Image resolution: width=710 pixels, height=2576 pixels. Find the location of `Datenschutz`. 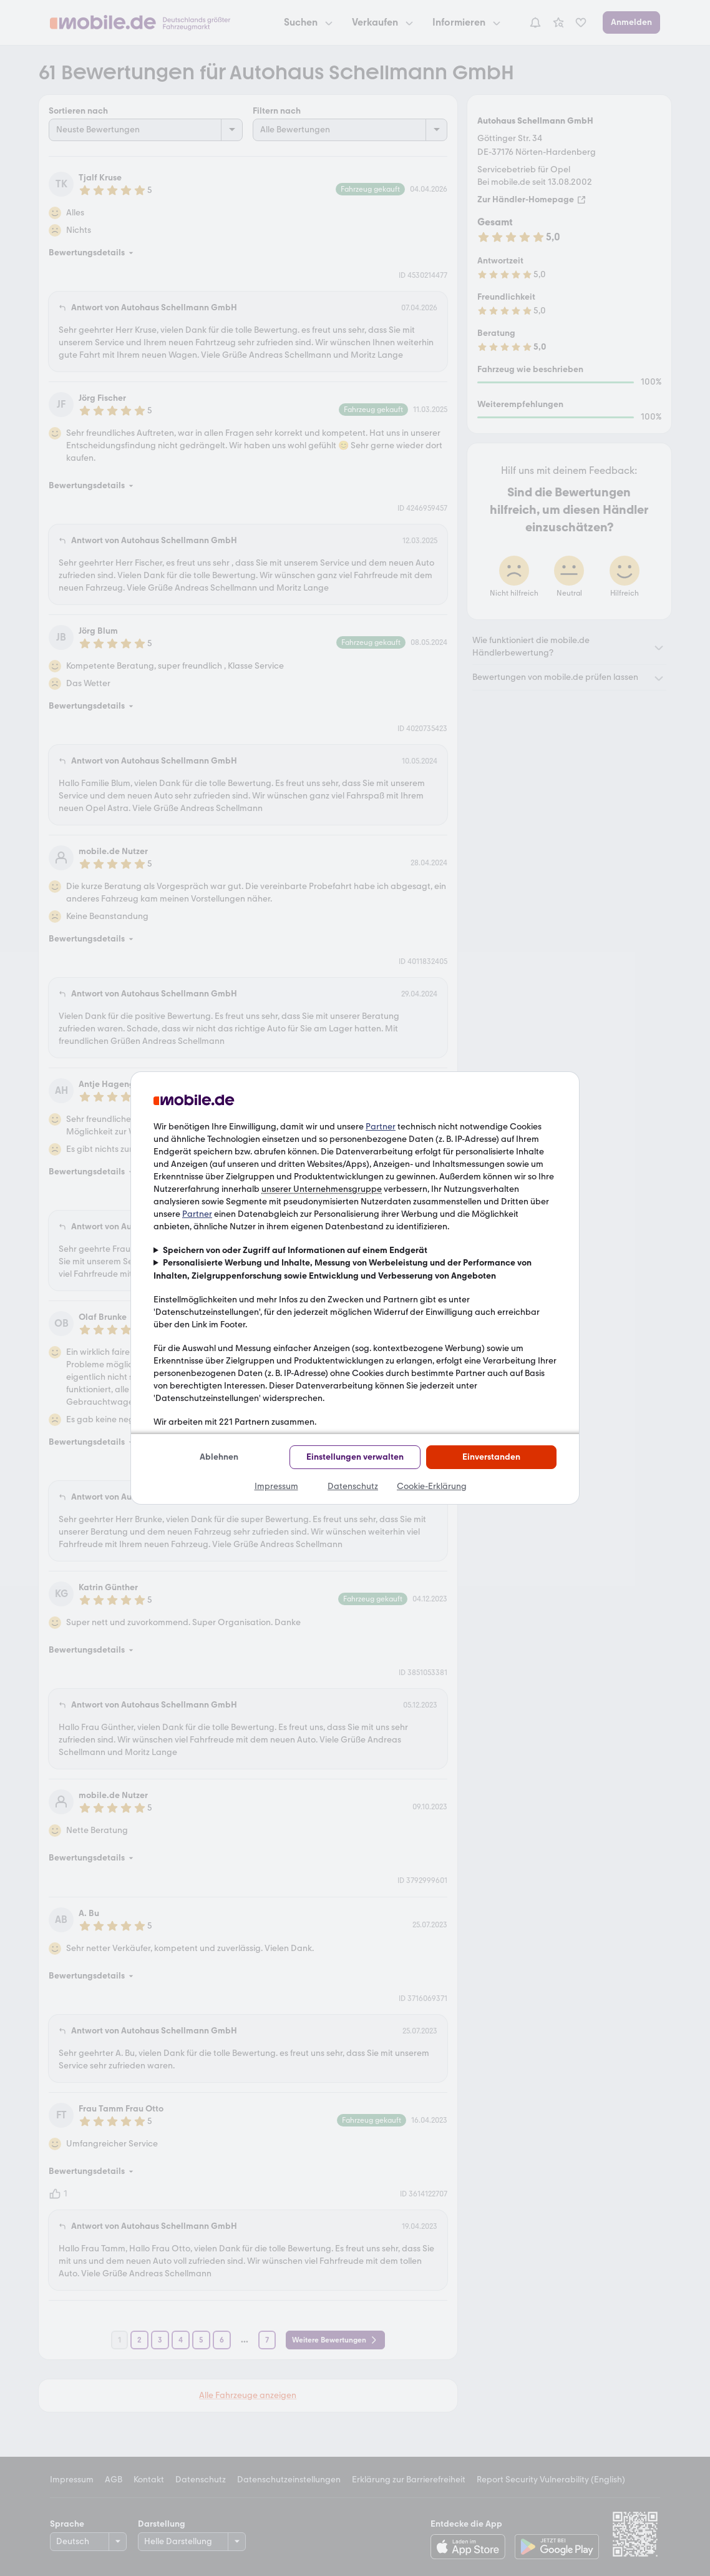

Datenschutz is located at coordinates (353, 1486).